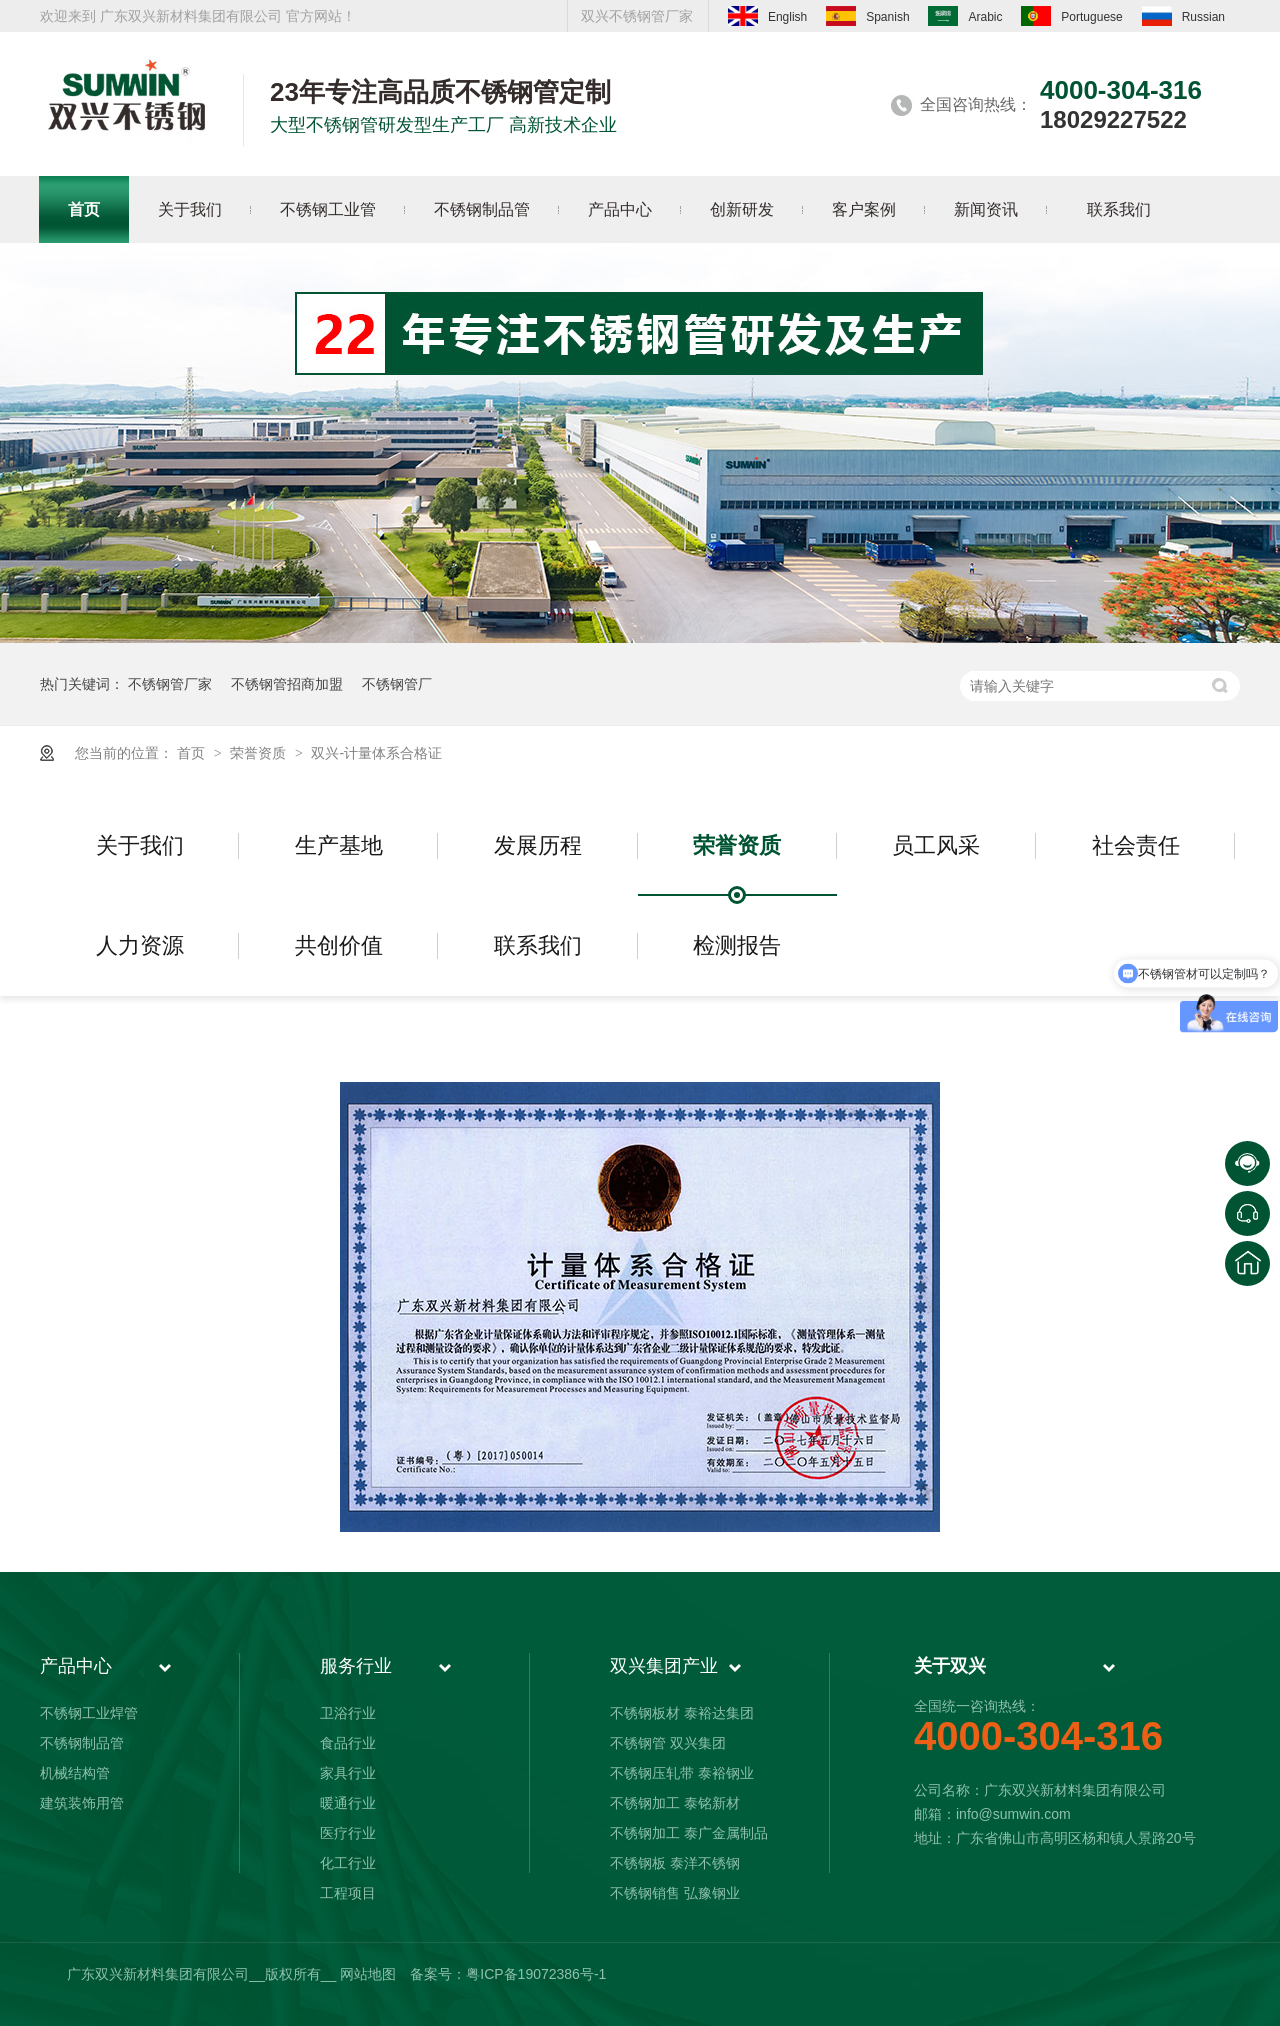 The image size is (1280, 2026). Describe the element at coordinates (637, 16) in the screenshot. I see `双兴不锈钢管厂家` at that location.